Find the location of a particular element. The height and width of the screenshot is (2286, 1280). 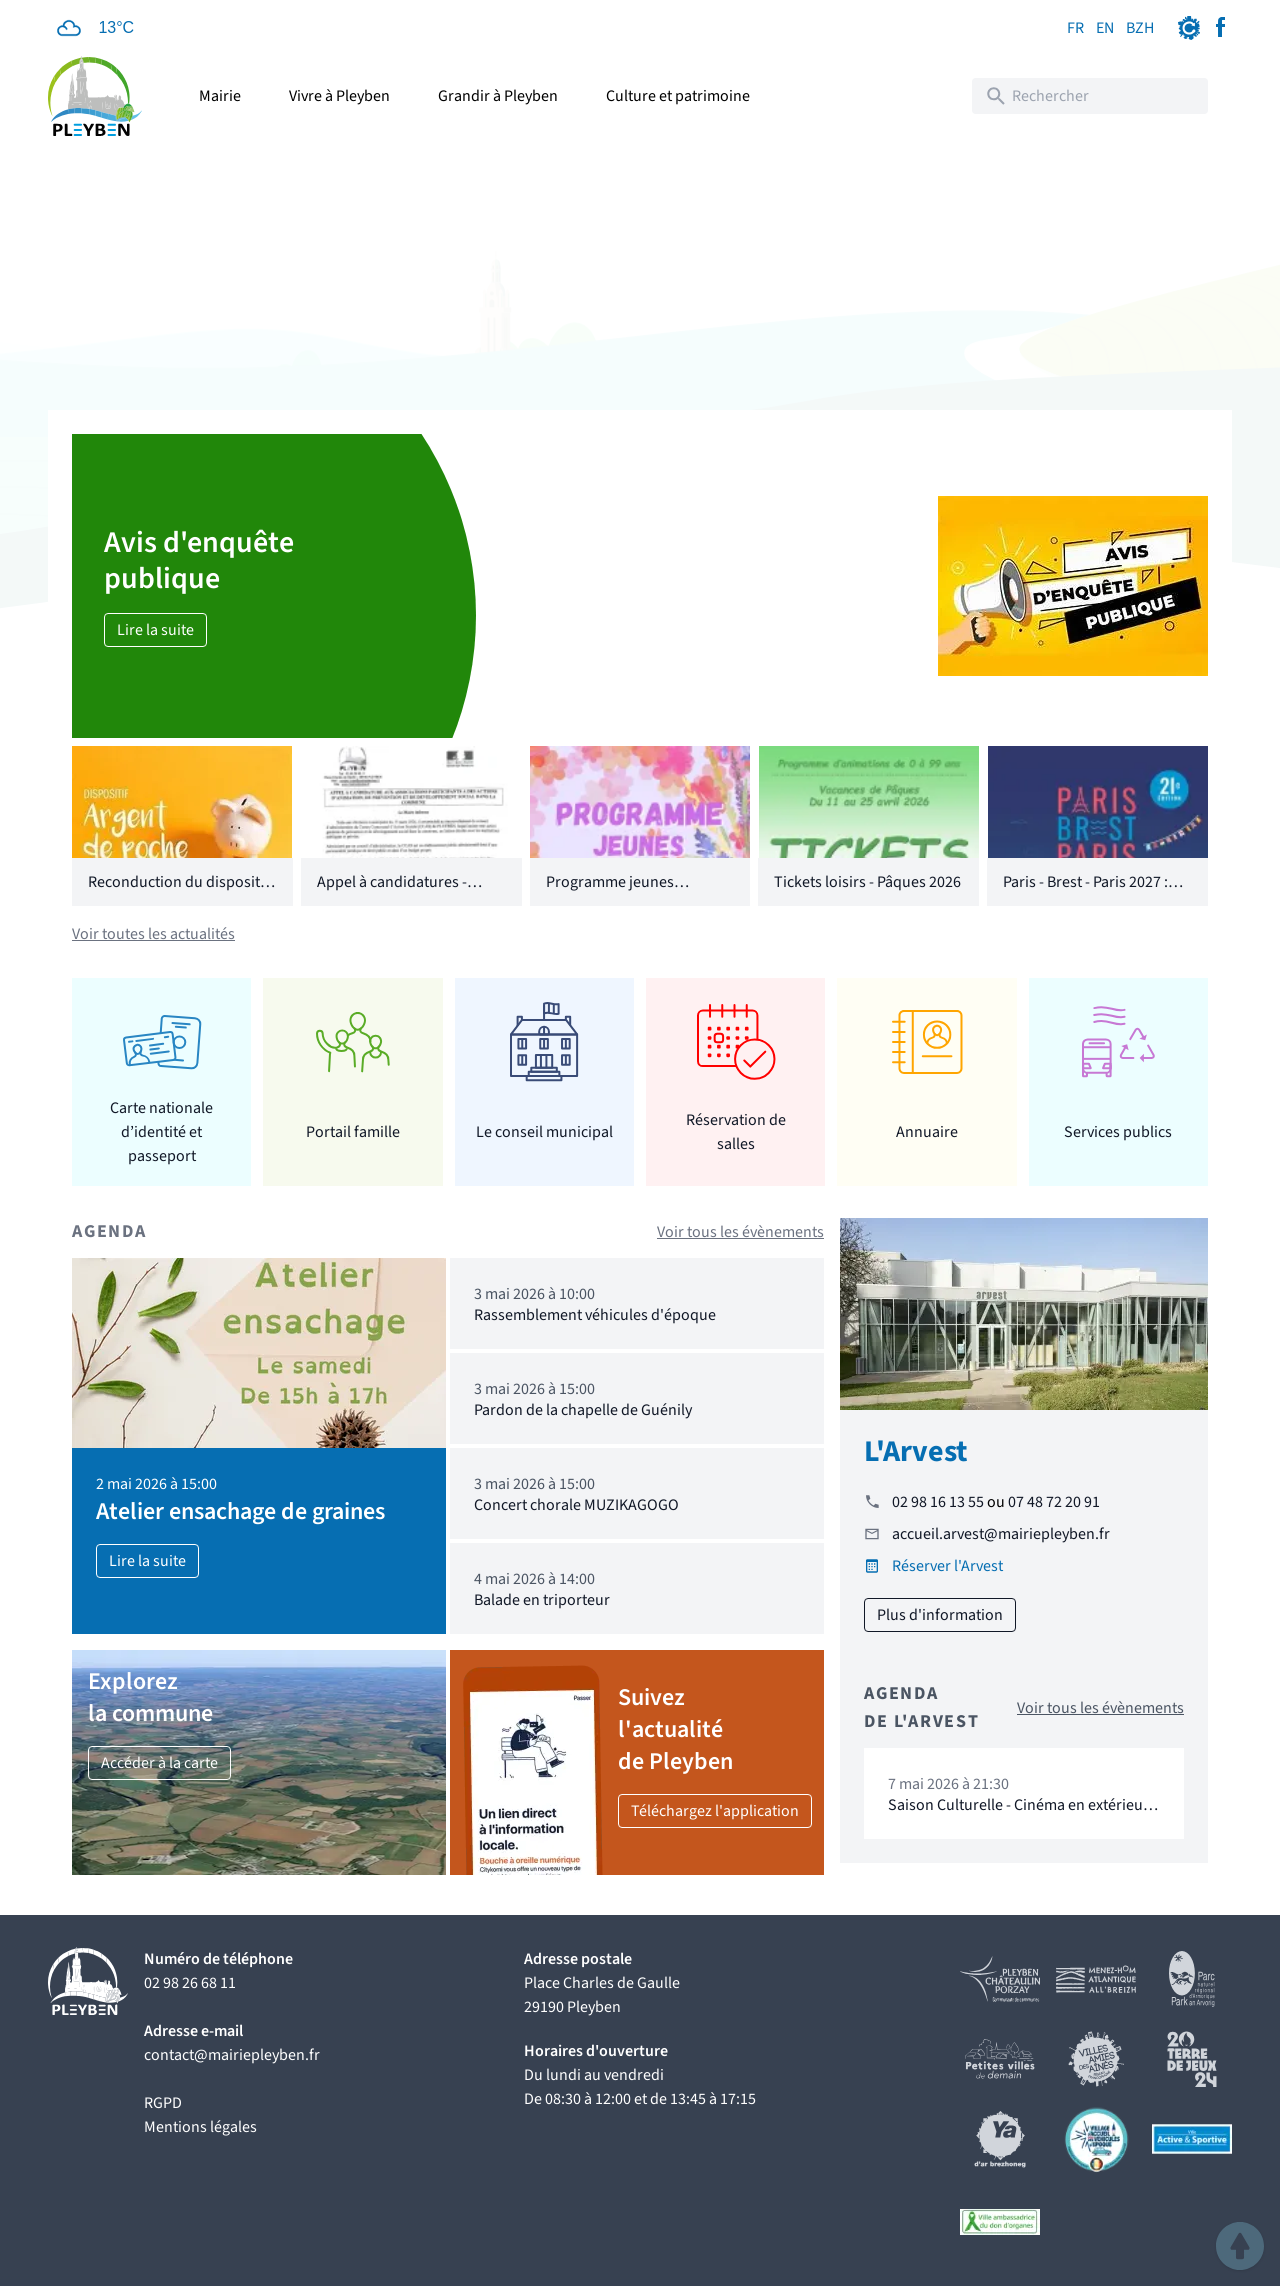

02 98 26 68 11 is located at coordinates (190, 1983).